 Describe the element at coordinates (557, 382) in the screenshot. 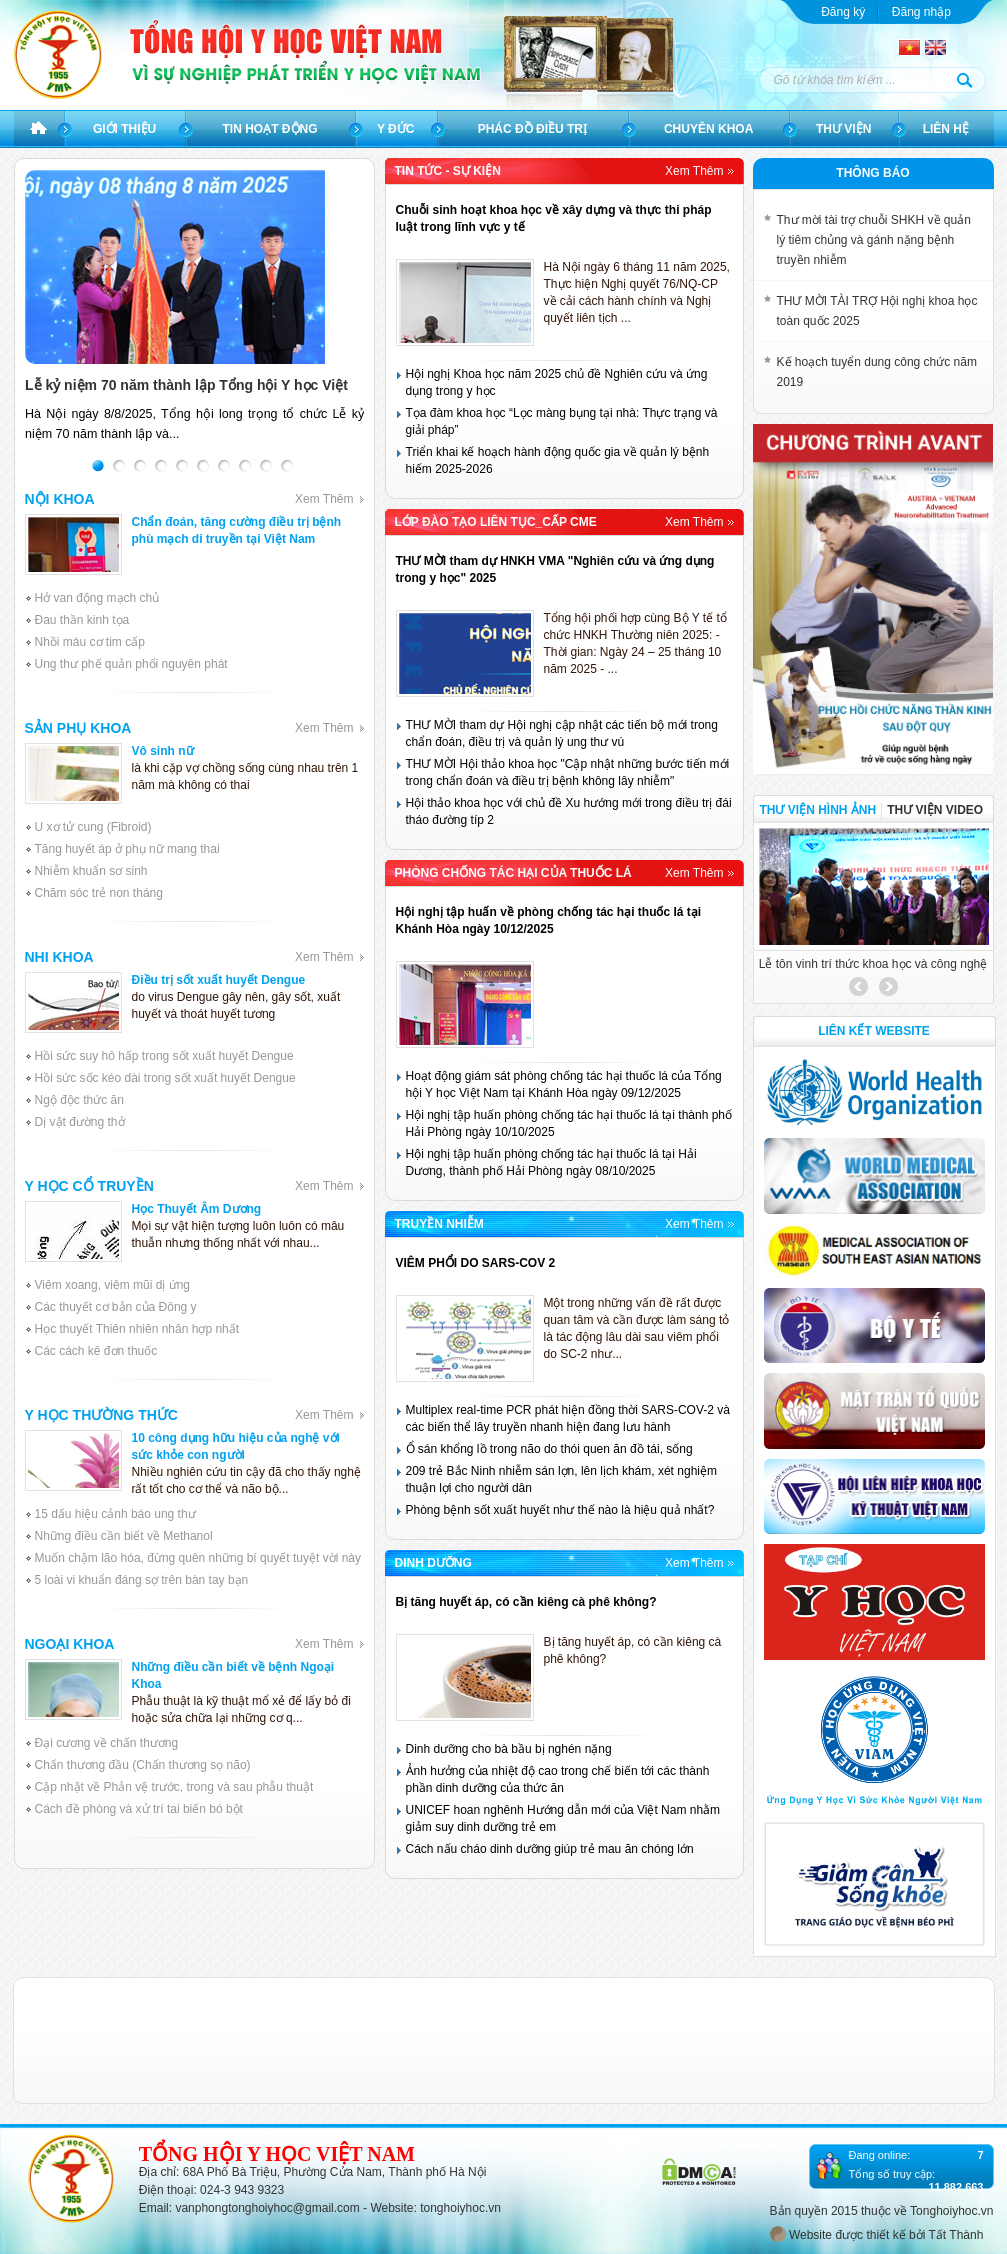

I see `Hội nghị Khoa học năm 2025 chủ đề Nghiên cứu và ứng dụng trong y học` at that location.